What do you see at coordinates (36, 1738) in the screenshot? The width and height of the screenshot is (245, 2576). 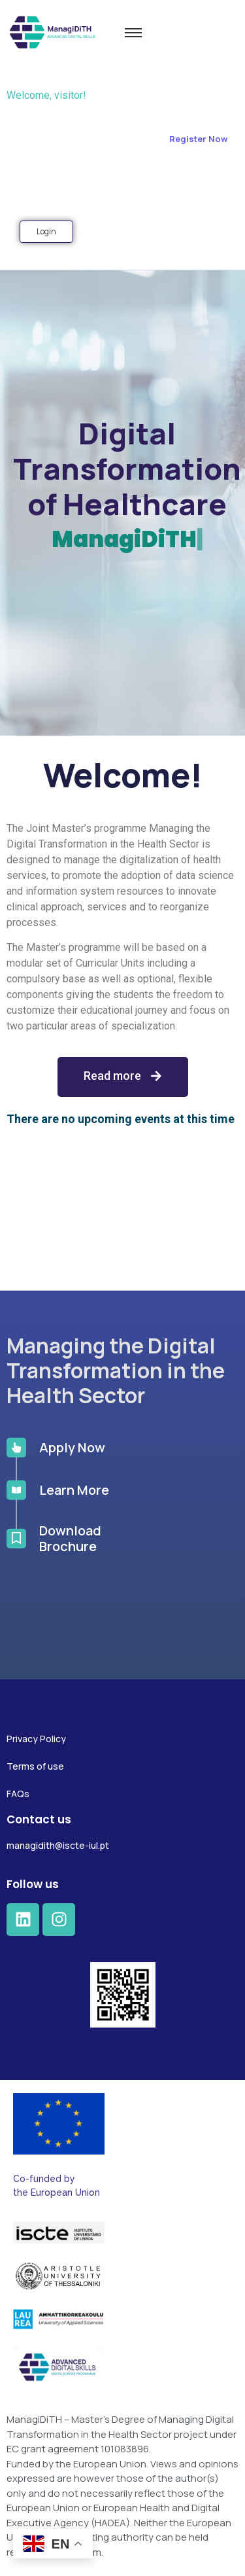 I see `Privacy Policy` at bounding box center [36, 1738].